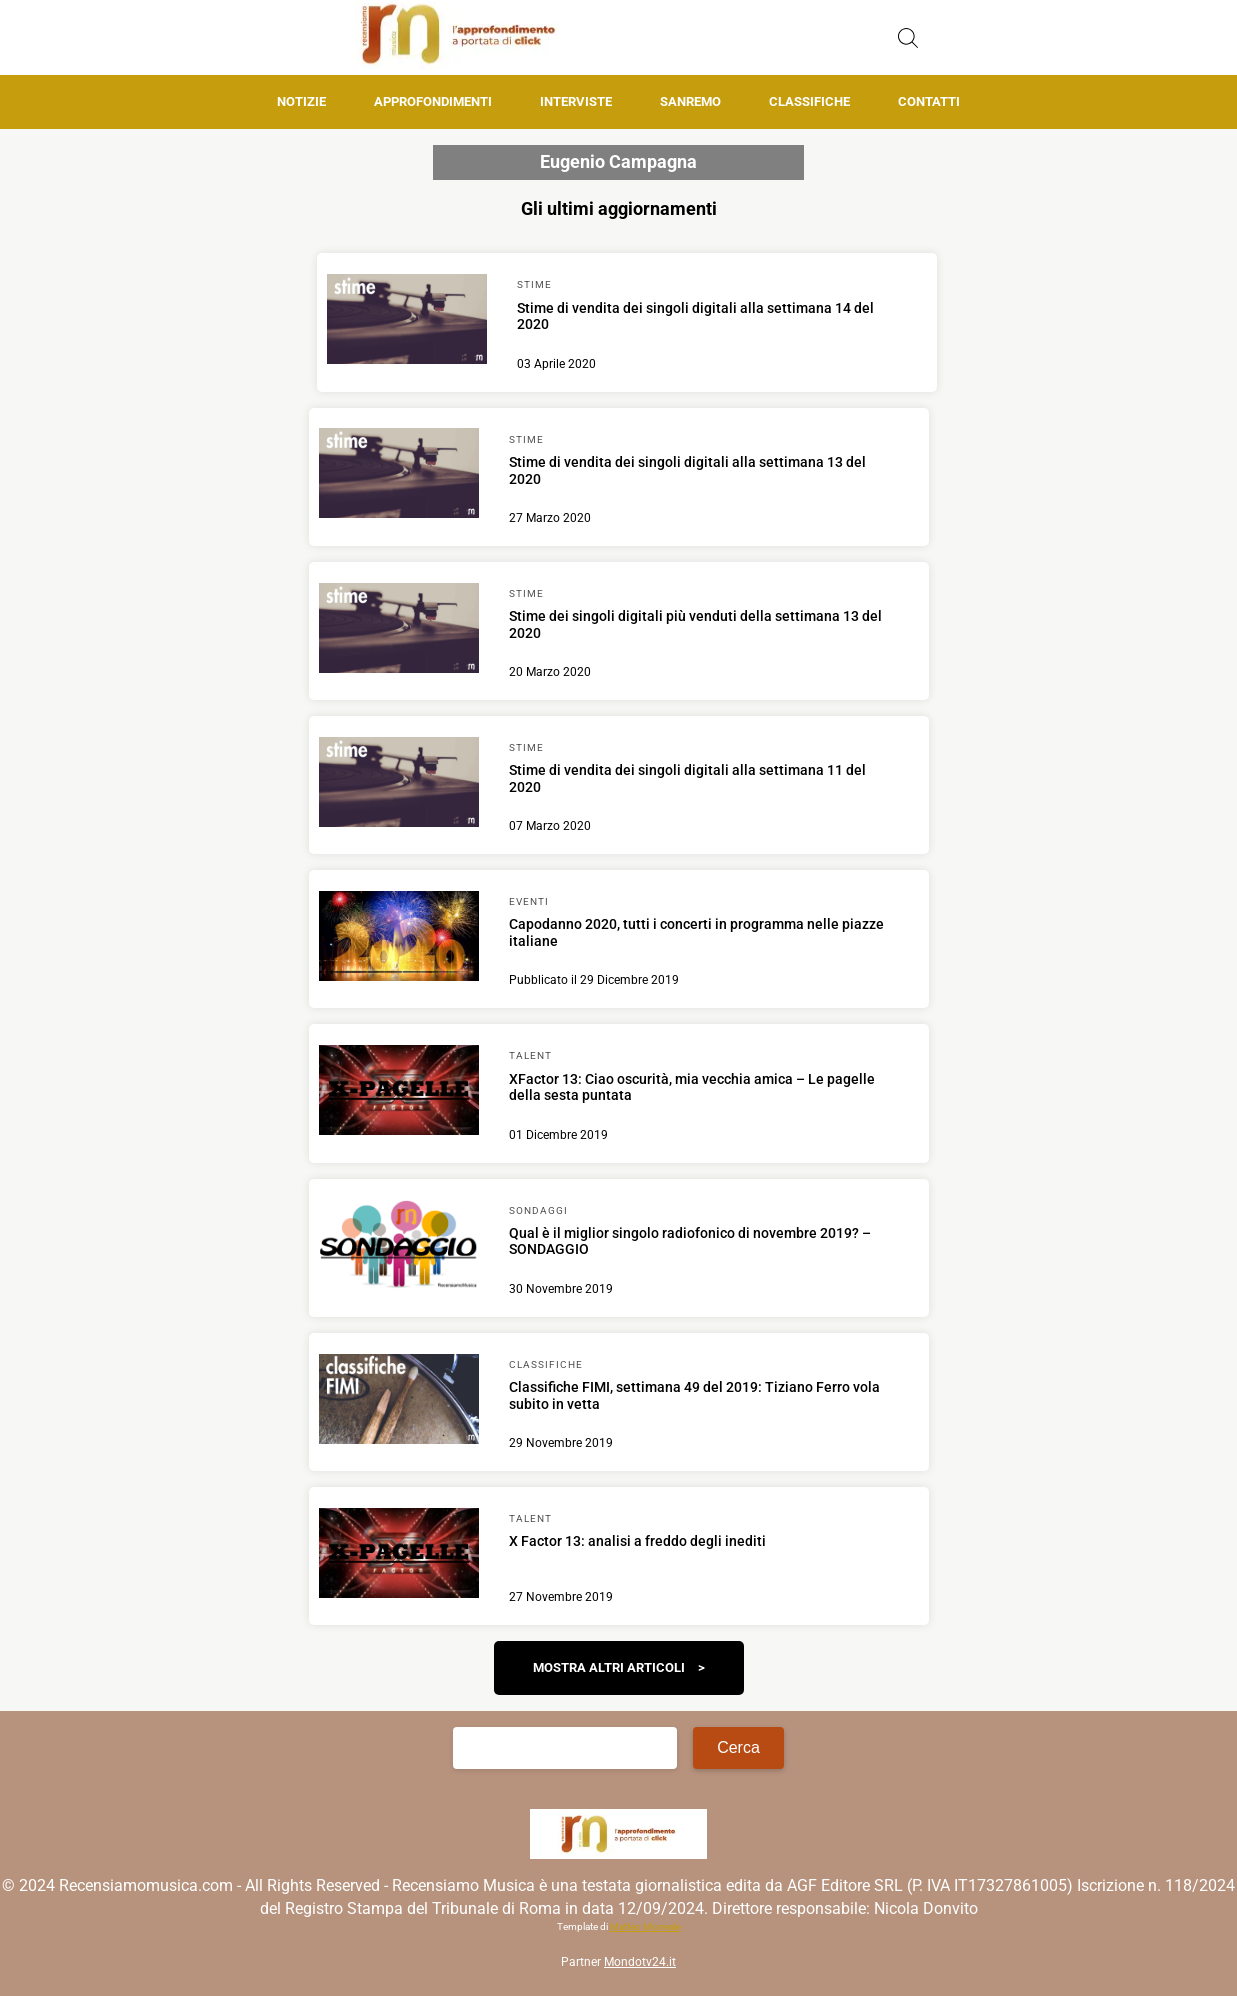  Describe the element at coordinates (929, 101) in the screenshot. I see `Contatti` at that location.